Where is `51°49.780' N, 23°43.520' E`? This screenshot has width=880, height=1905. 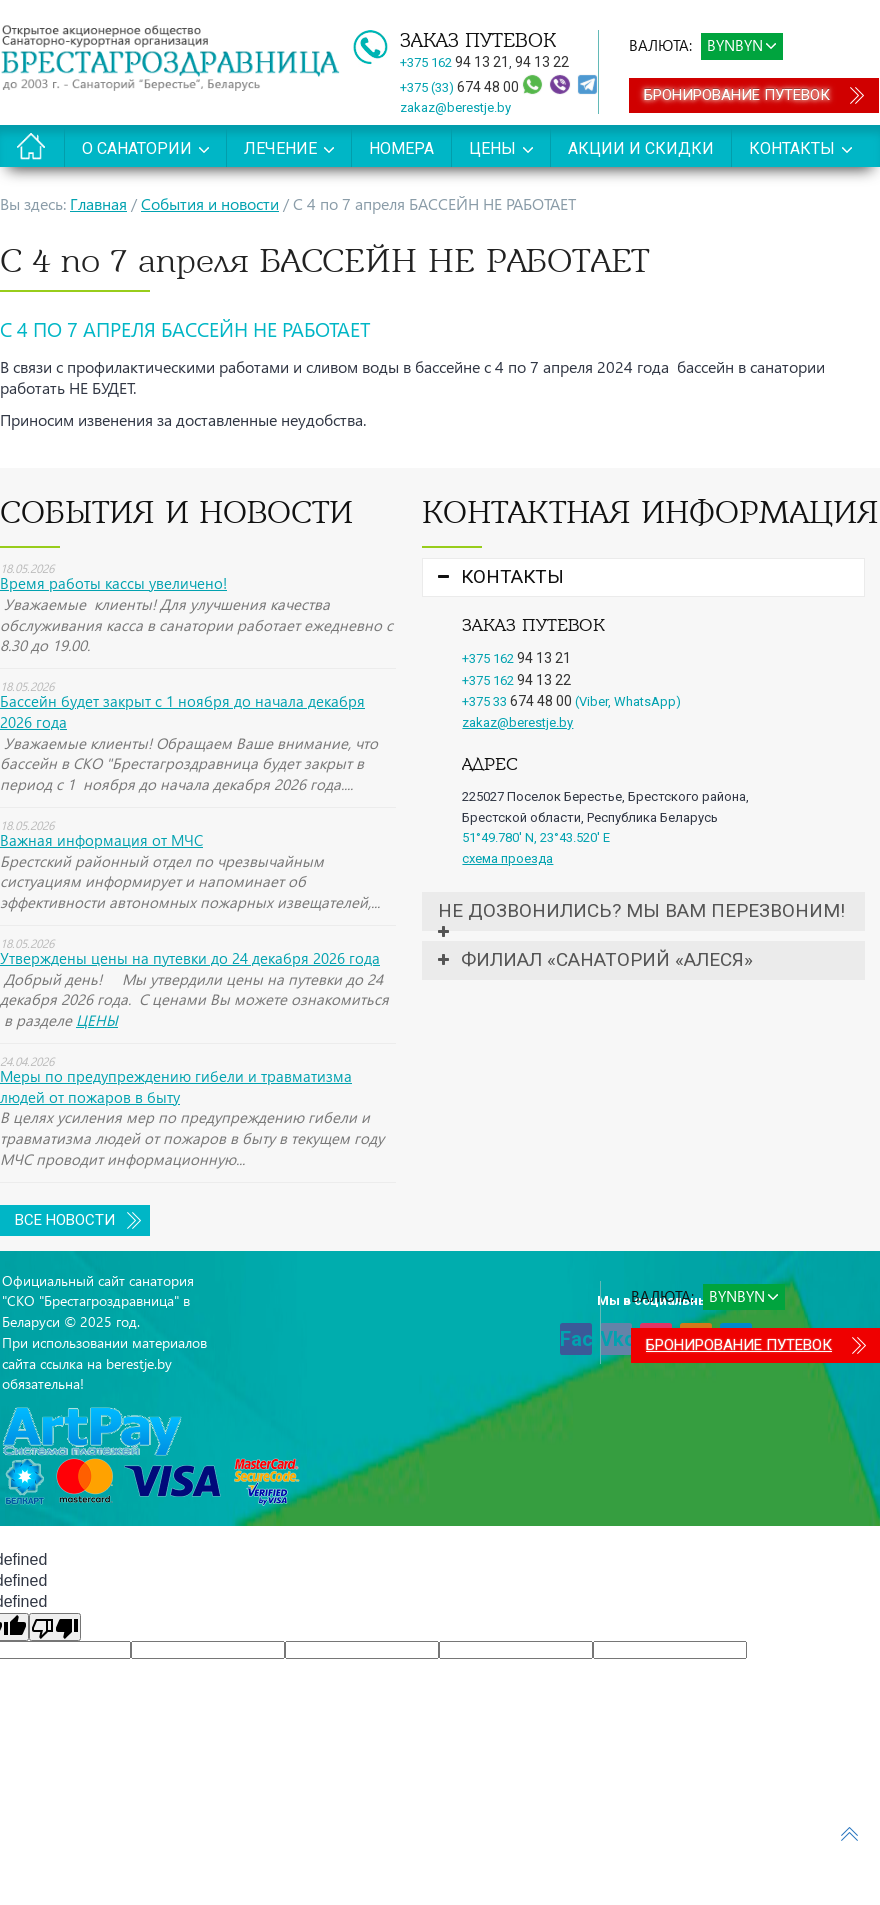 51°49.780' N, 23°43.520' E is located at coordinates (536, 837).